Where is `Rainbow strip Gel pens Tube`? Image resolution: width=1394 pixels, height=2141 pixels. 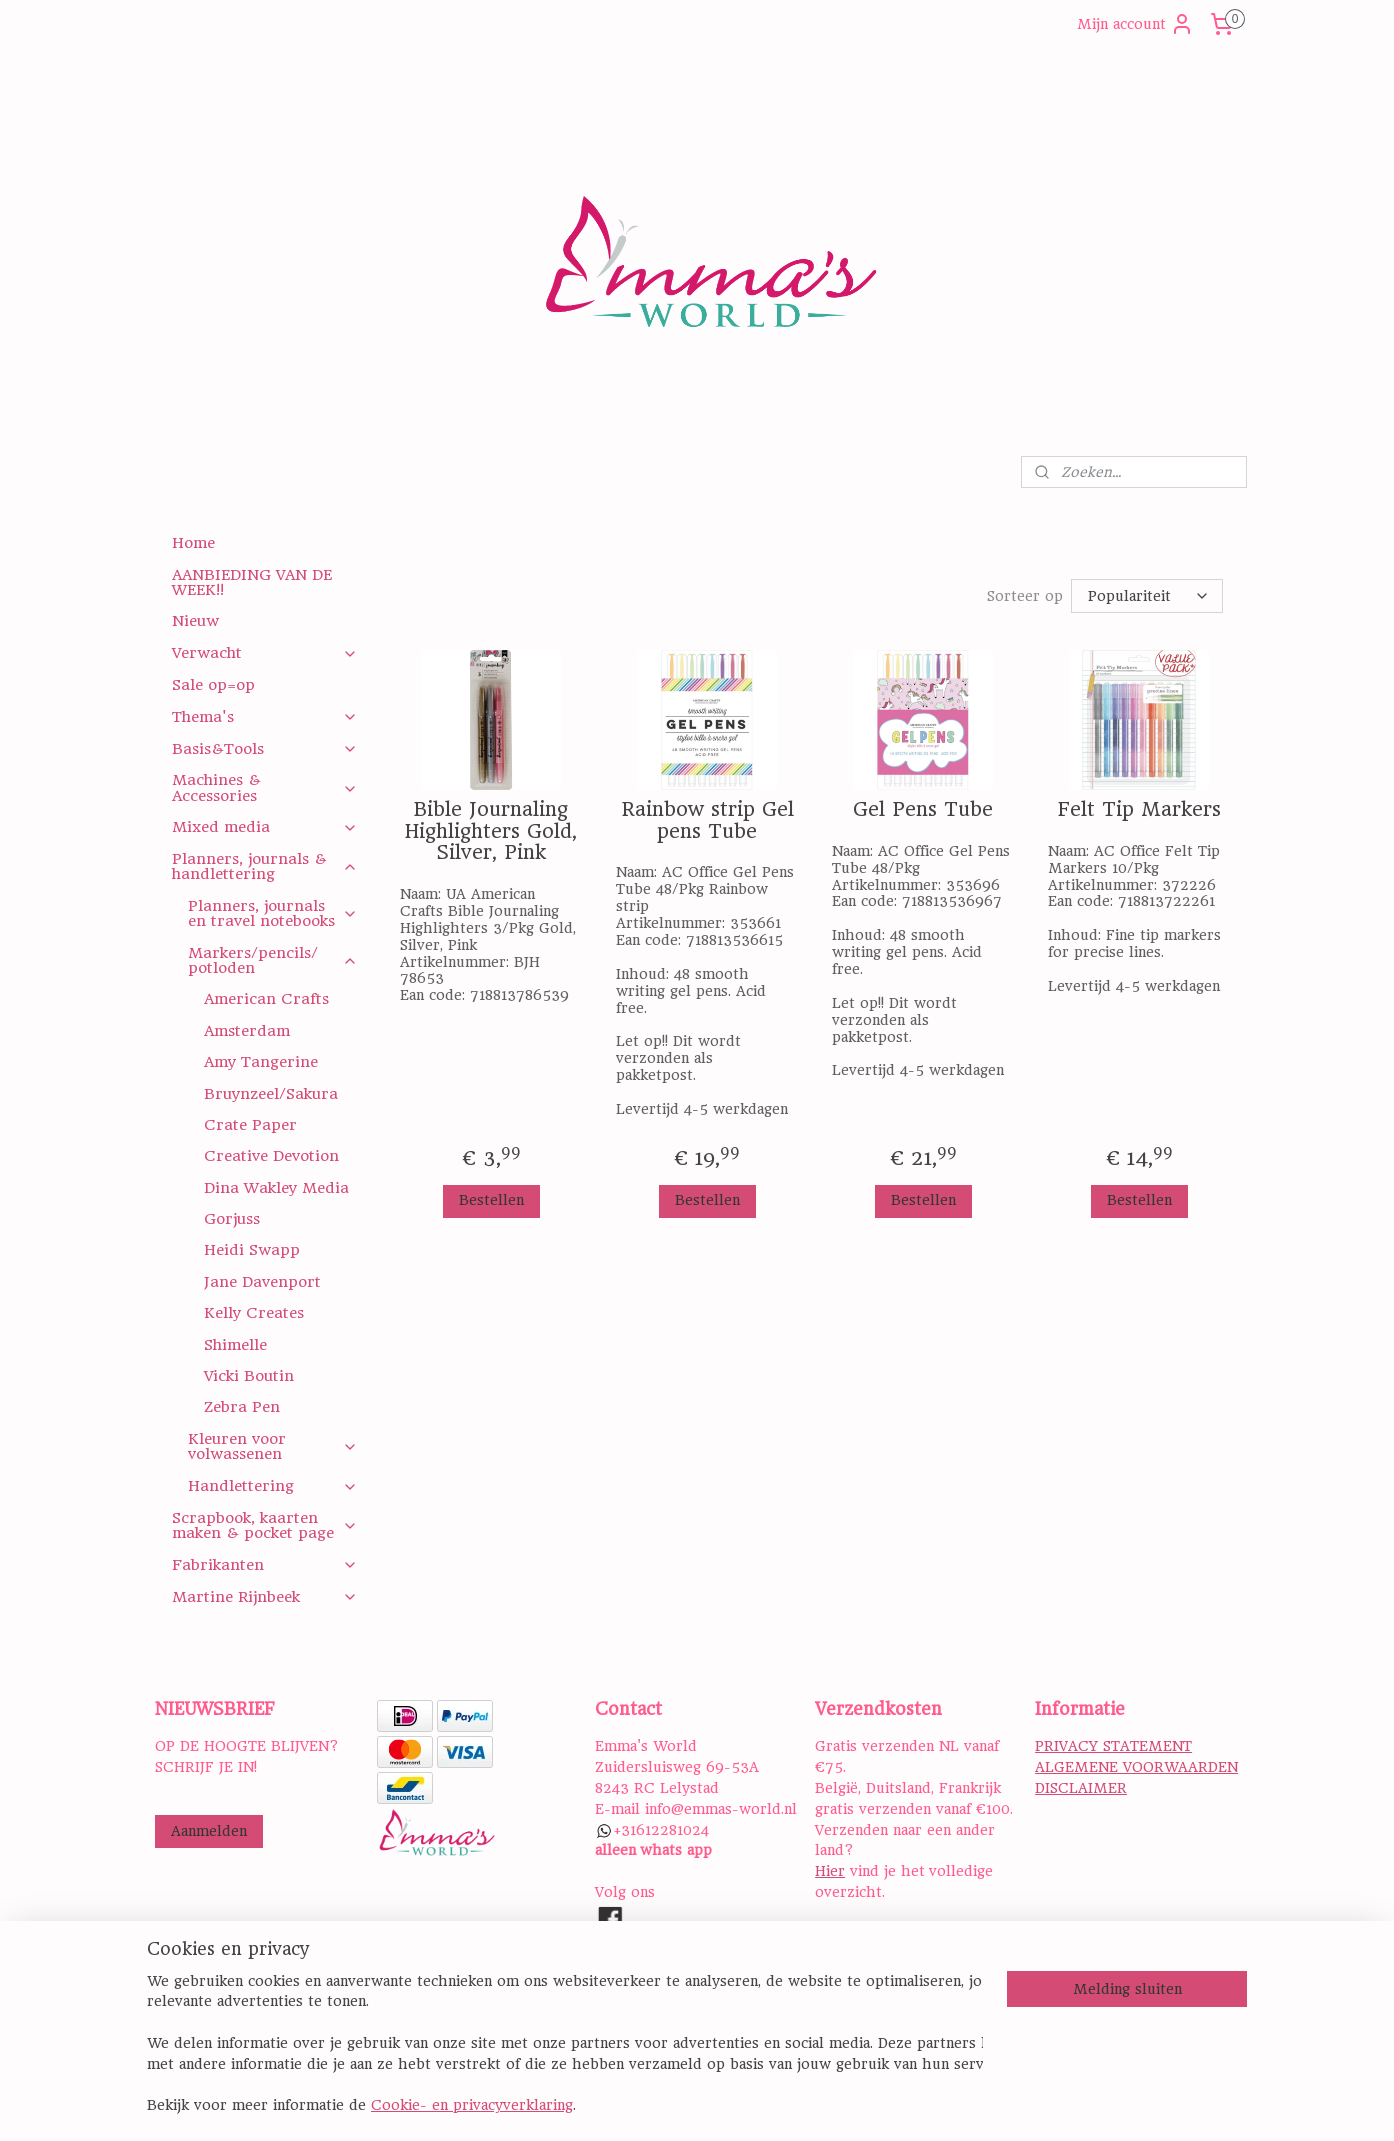 Rainbow strip Gel pens Tube is located at coordinates (706, 820).